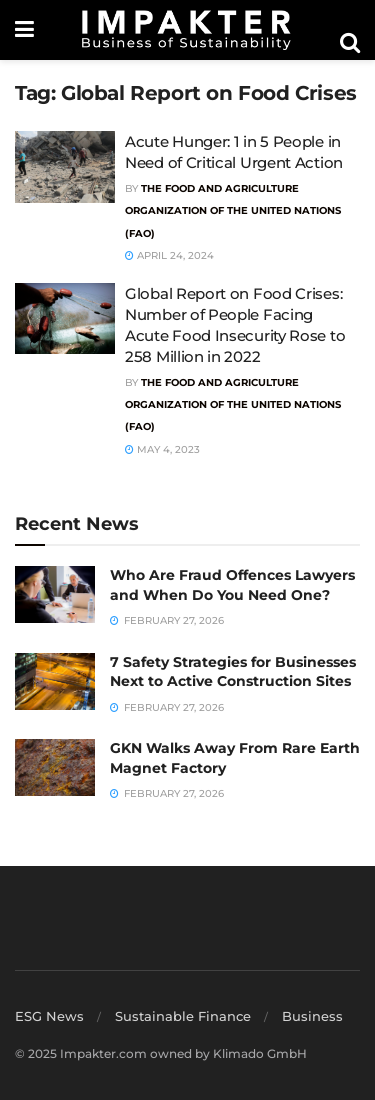 The width and height of the screenshot is (375, 1100). Describe the element at coordinates (233, 672) in the screenshot. I see `7 Safety Strategies for Businesses Next to Active Construction Sites` at that location.